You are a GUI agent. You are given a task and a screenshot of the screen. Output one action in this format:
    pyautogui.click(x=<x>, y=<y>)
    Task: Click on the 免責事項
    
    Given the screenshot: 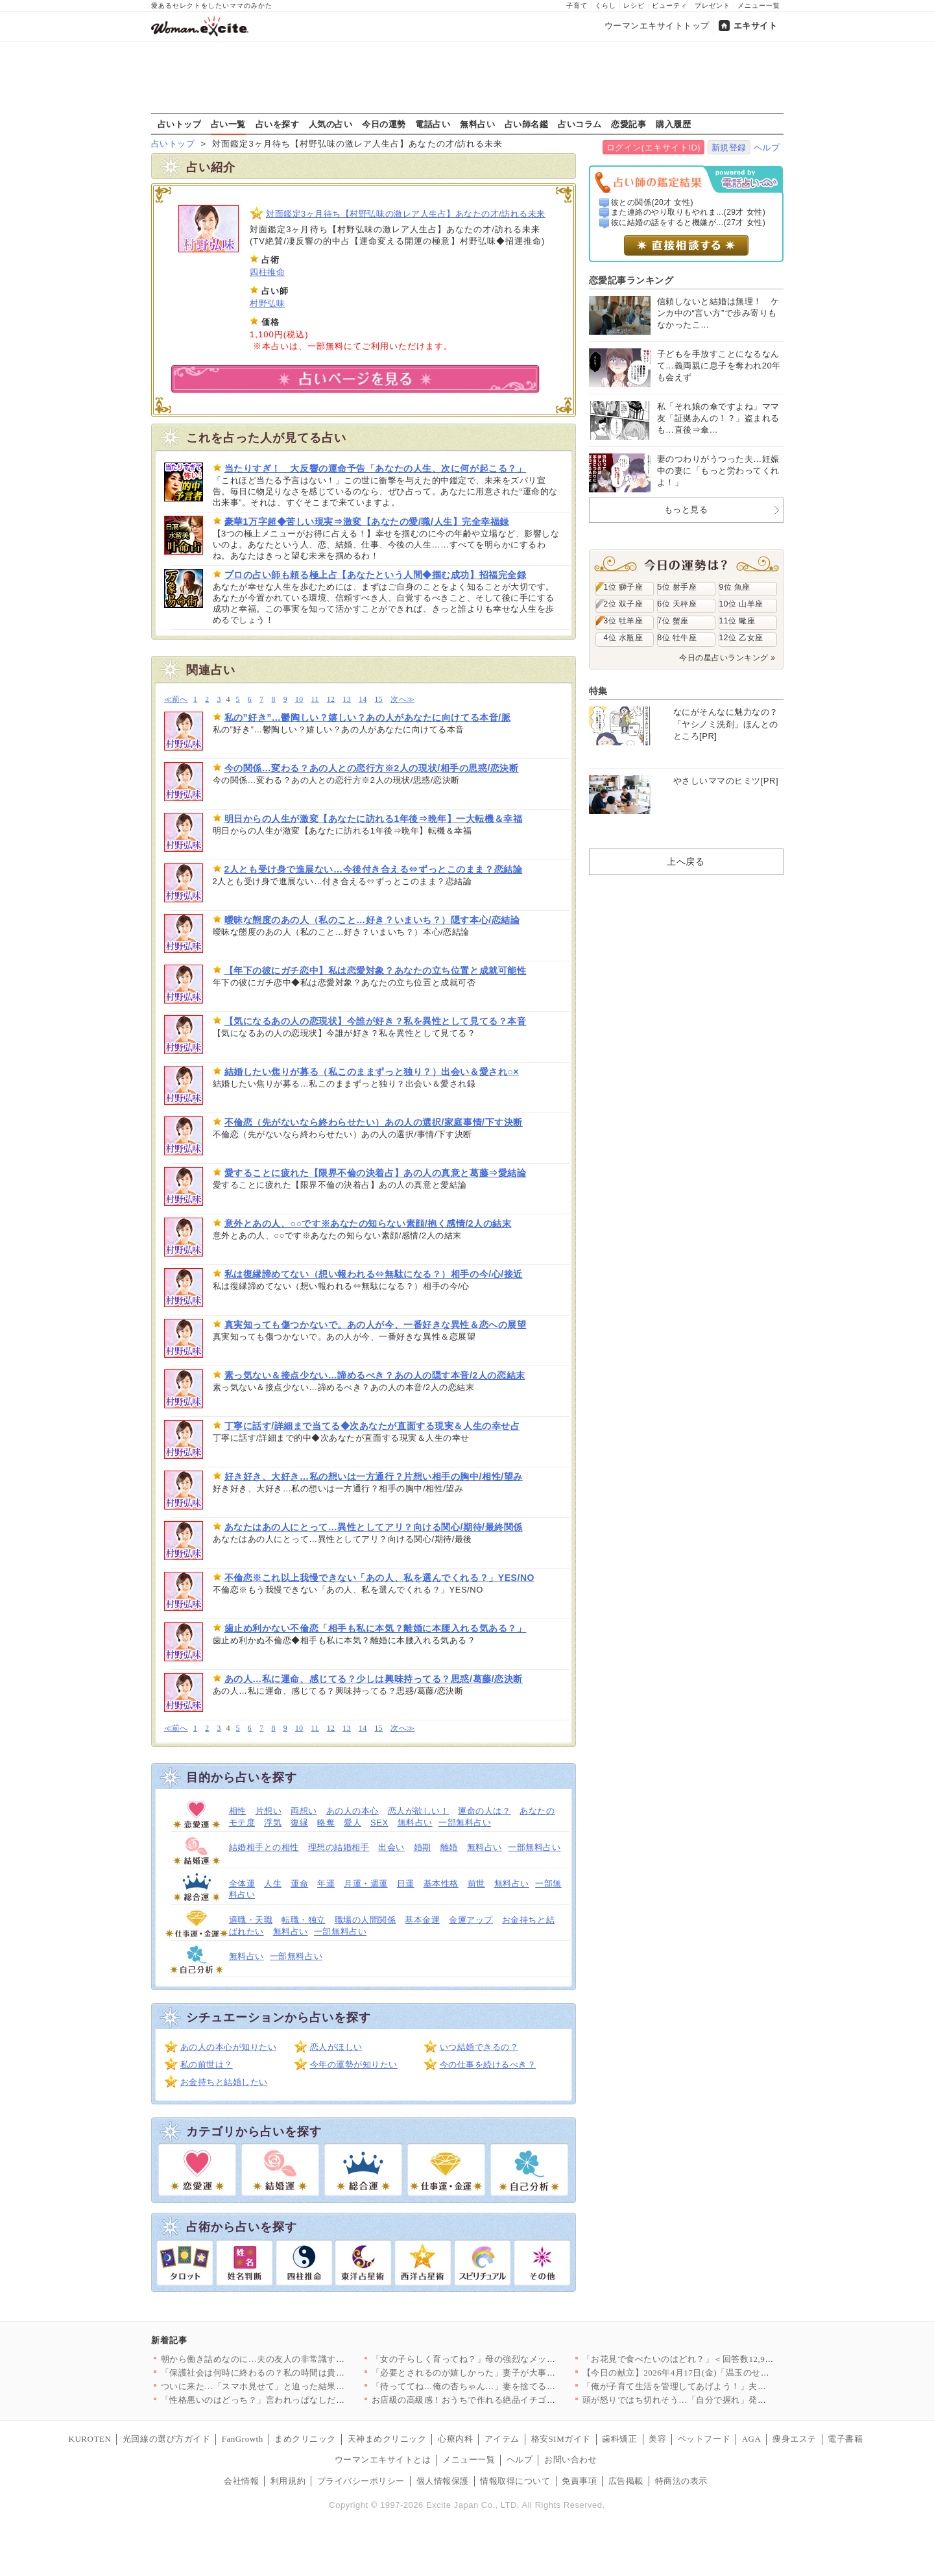 What is the action you would take?
    pyautogui.click(x=579, y=2481)
    